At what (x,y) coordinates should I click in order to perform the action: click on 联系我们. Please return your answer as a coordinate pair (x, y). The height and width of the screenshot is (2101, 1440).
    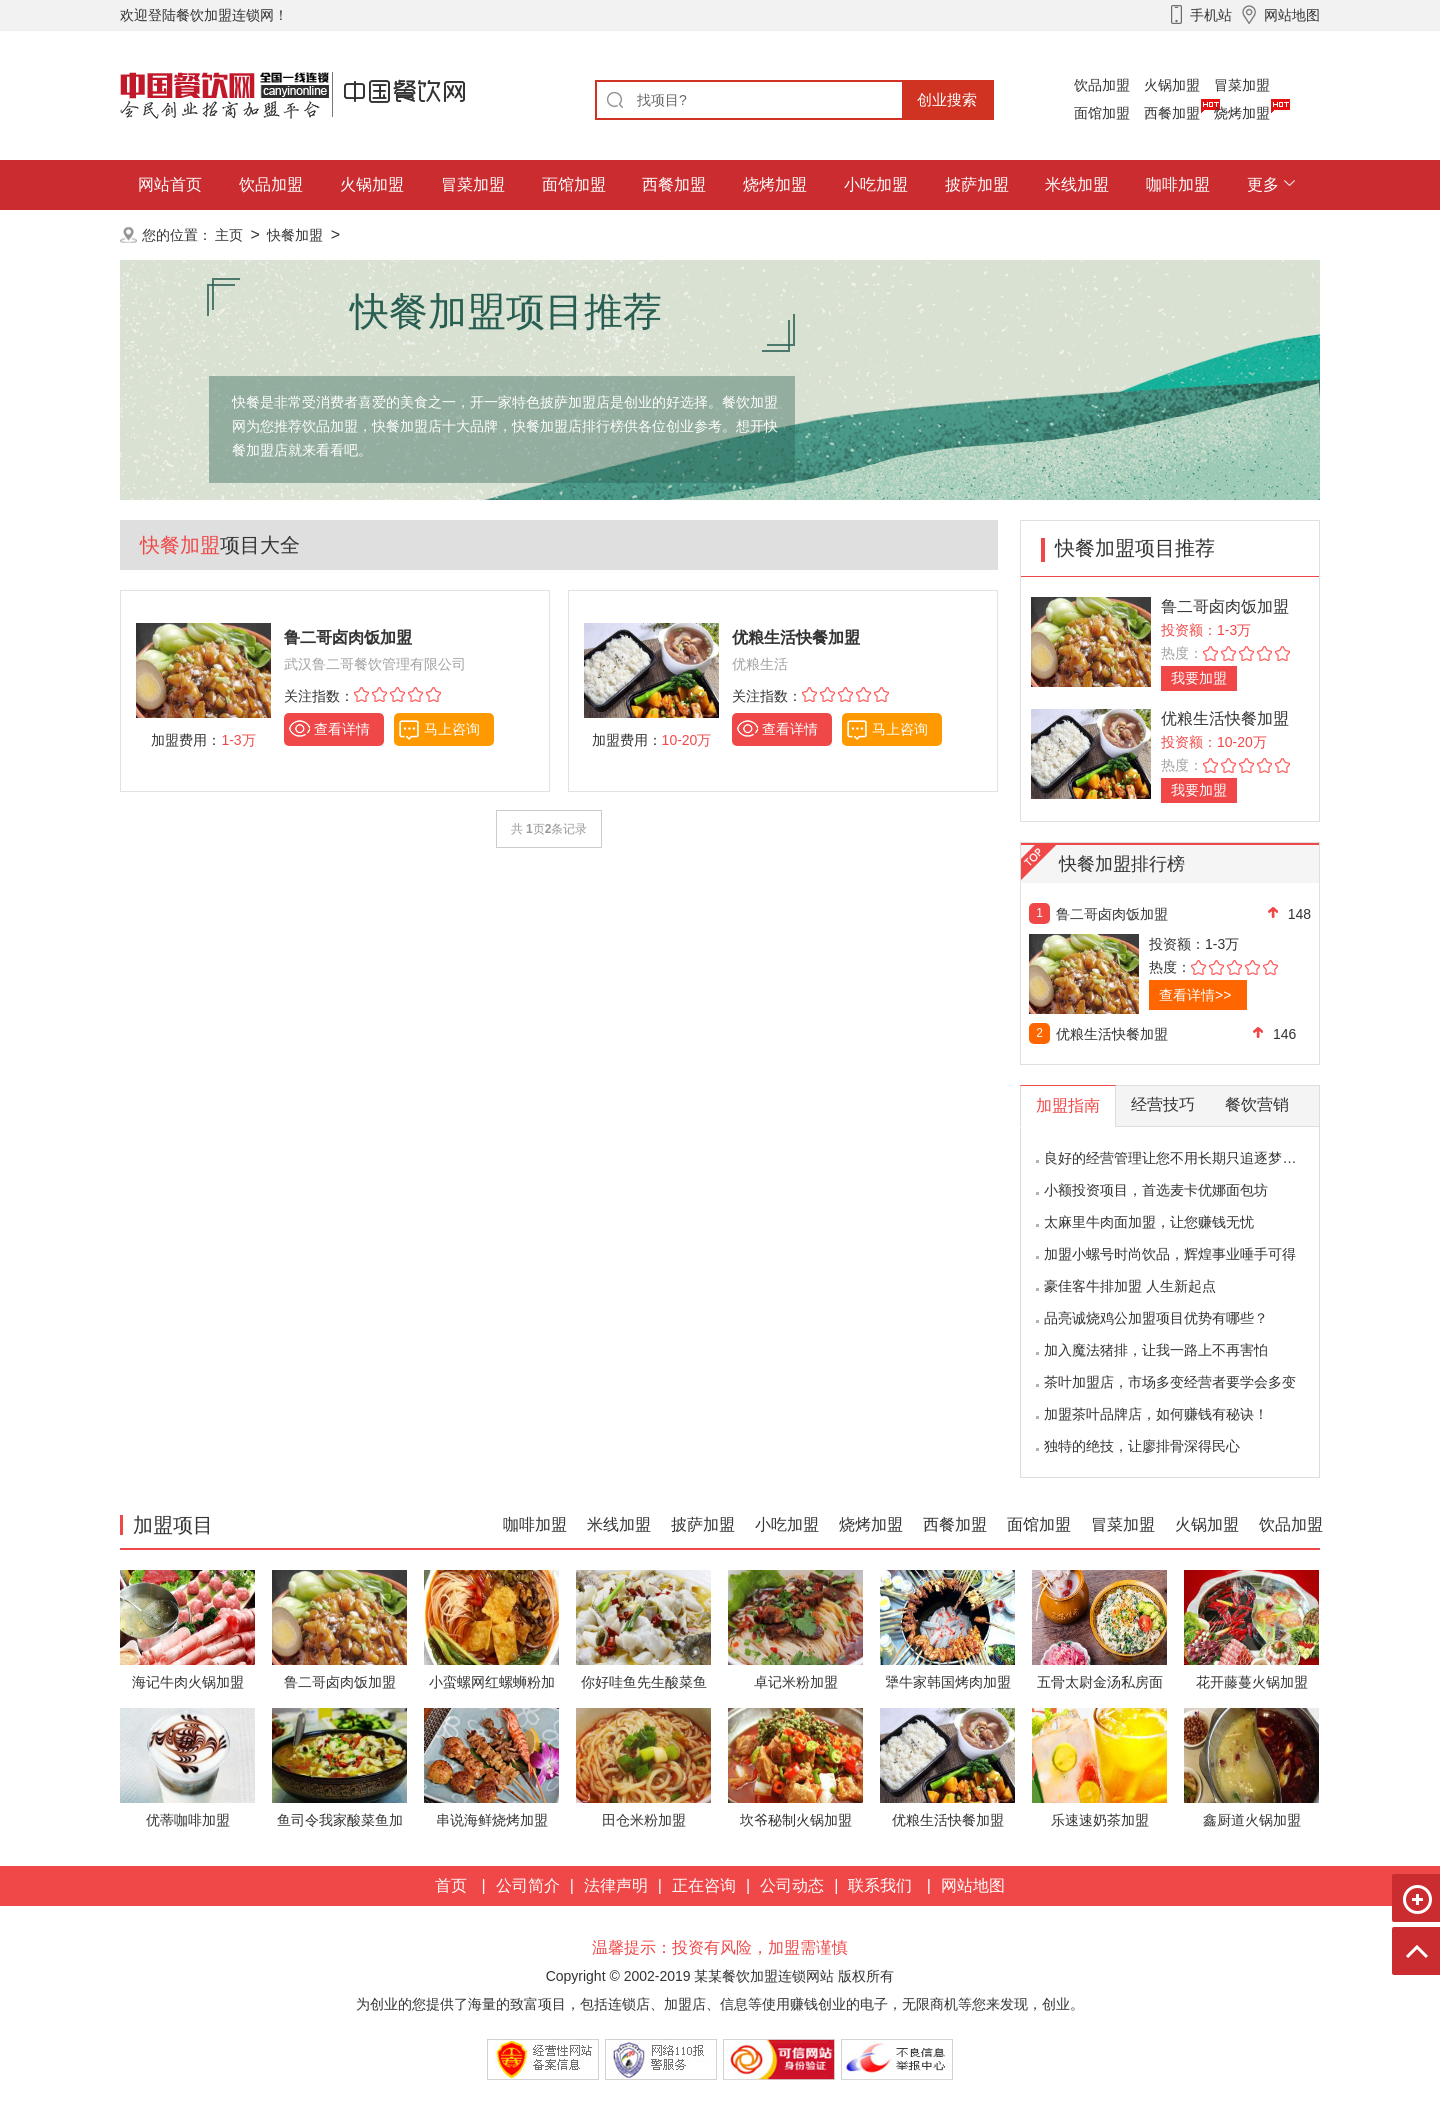
    Looking at the image, I should click on (880, 1885).